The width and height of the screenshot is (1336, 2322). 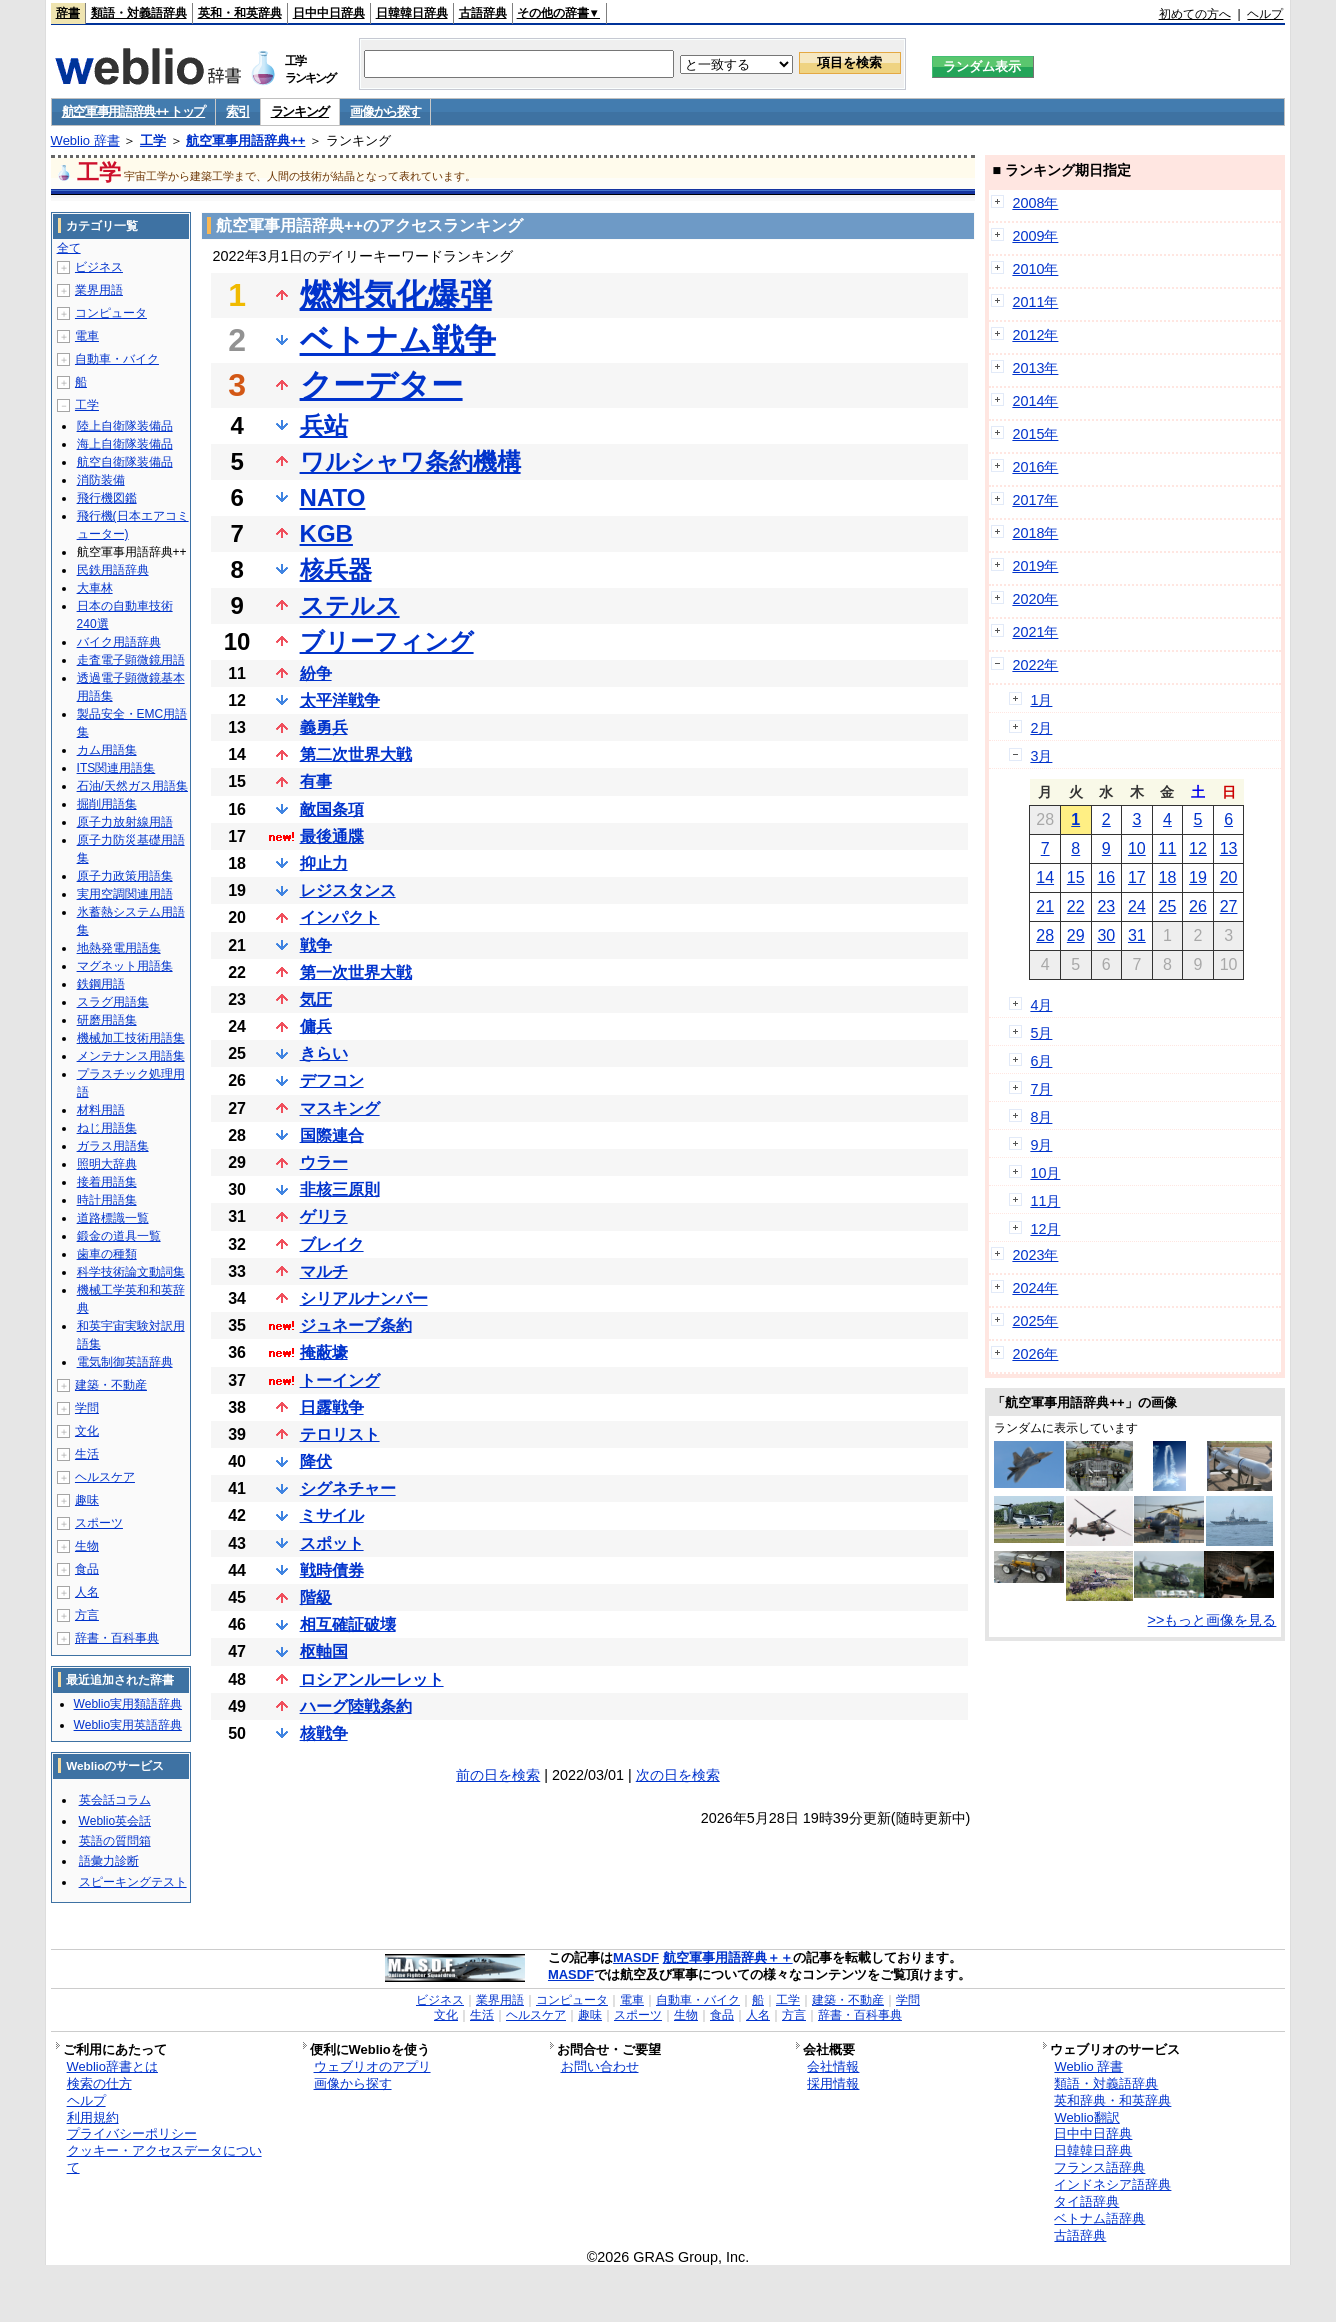 What do you see at coordinates (348, 1488) in the screenshot?
I see `シグネチャー` at bounding box center [348, 1488].